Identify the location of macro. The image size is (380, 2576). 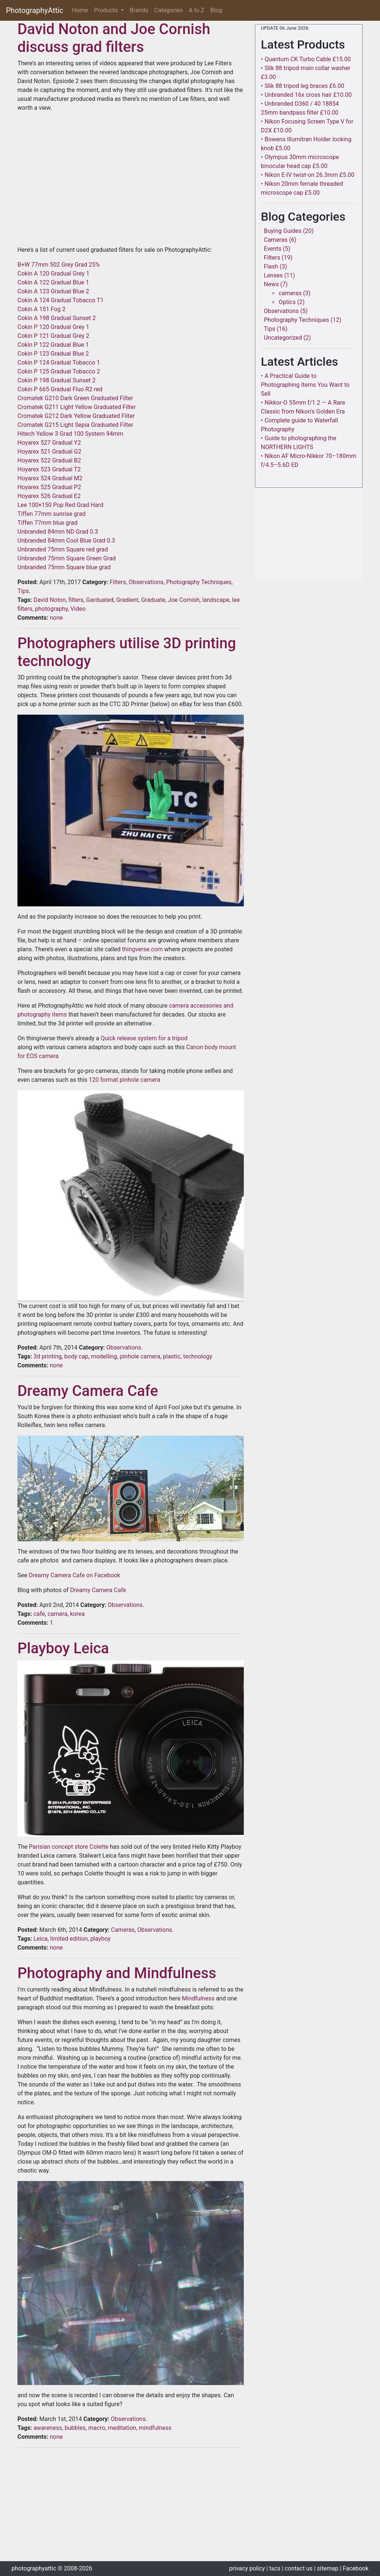
(96, 2427).